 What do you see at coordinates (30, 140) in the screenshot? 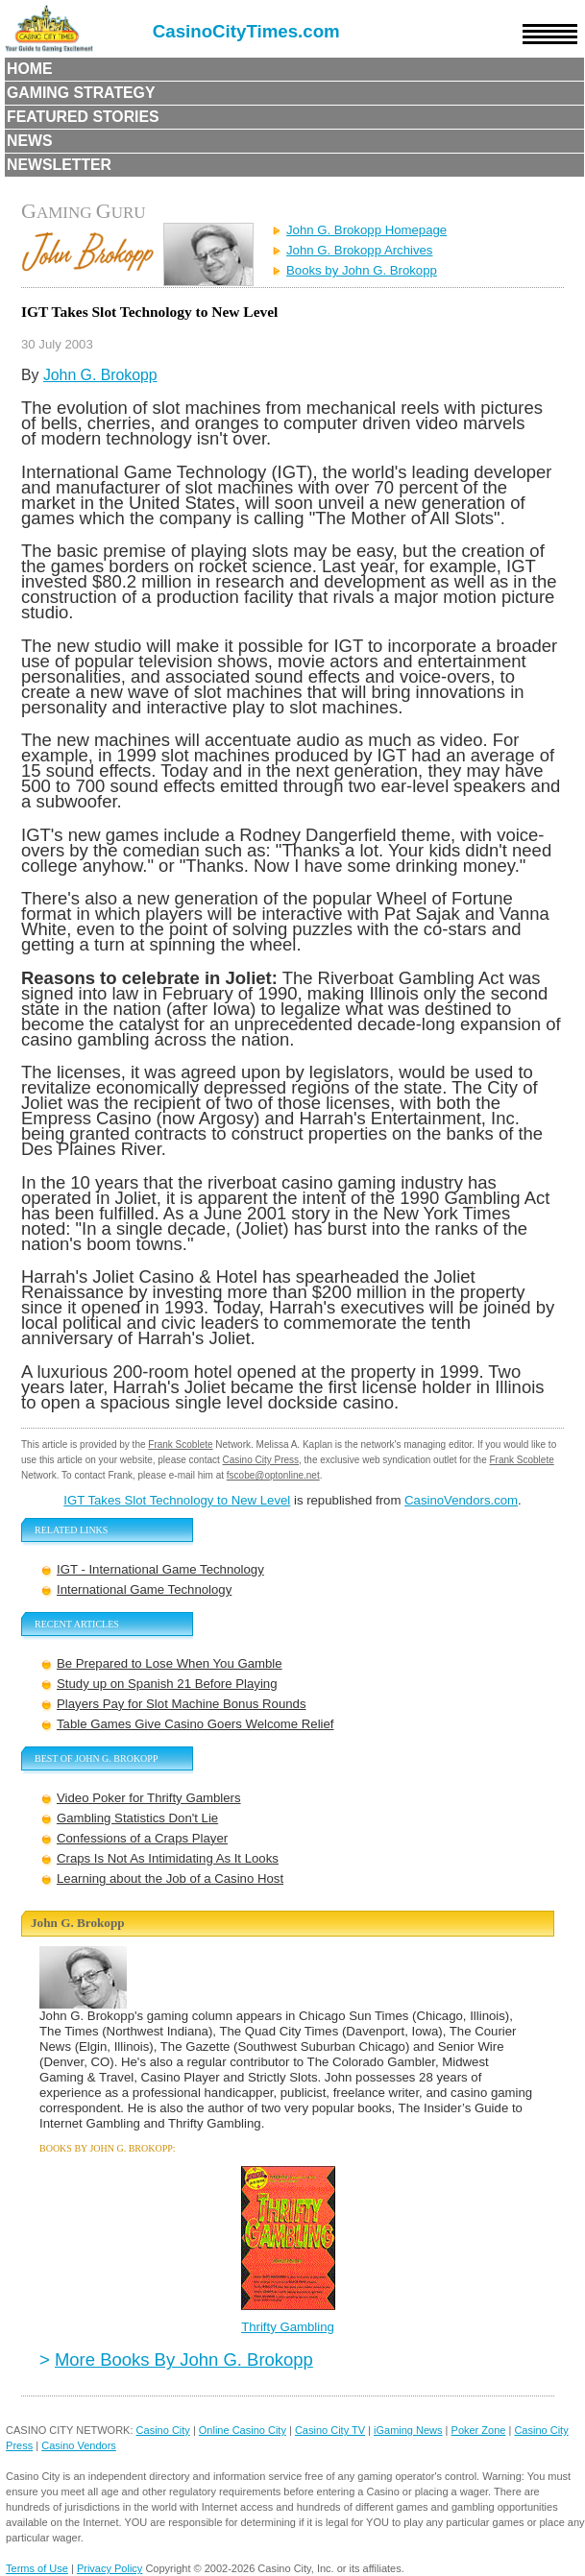
I see `News` at bounding box center [30, 140].